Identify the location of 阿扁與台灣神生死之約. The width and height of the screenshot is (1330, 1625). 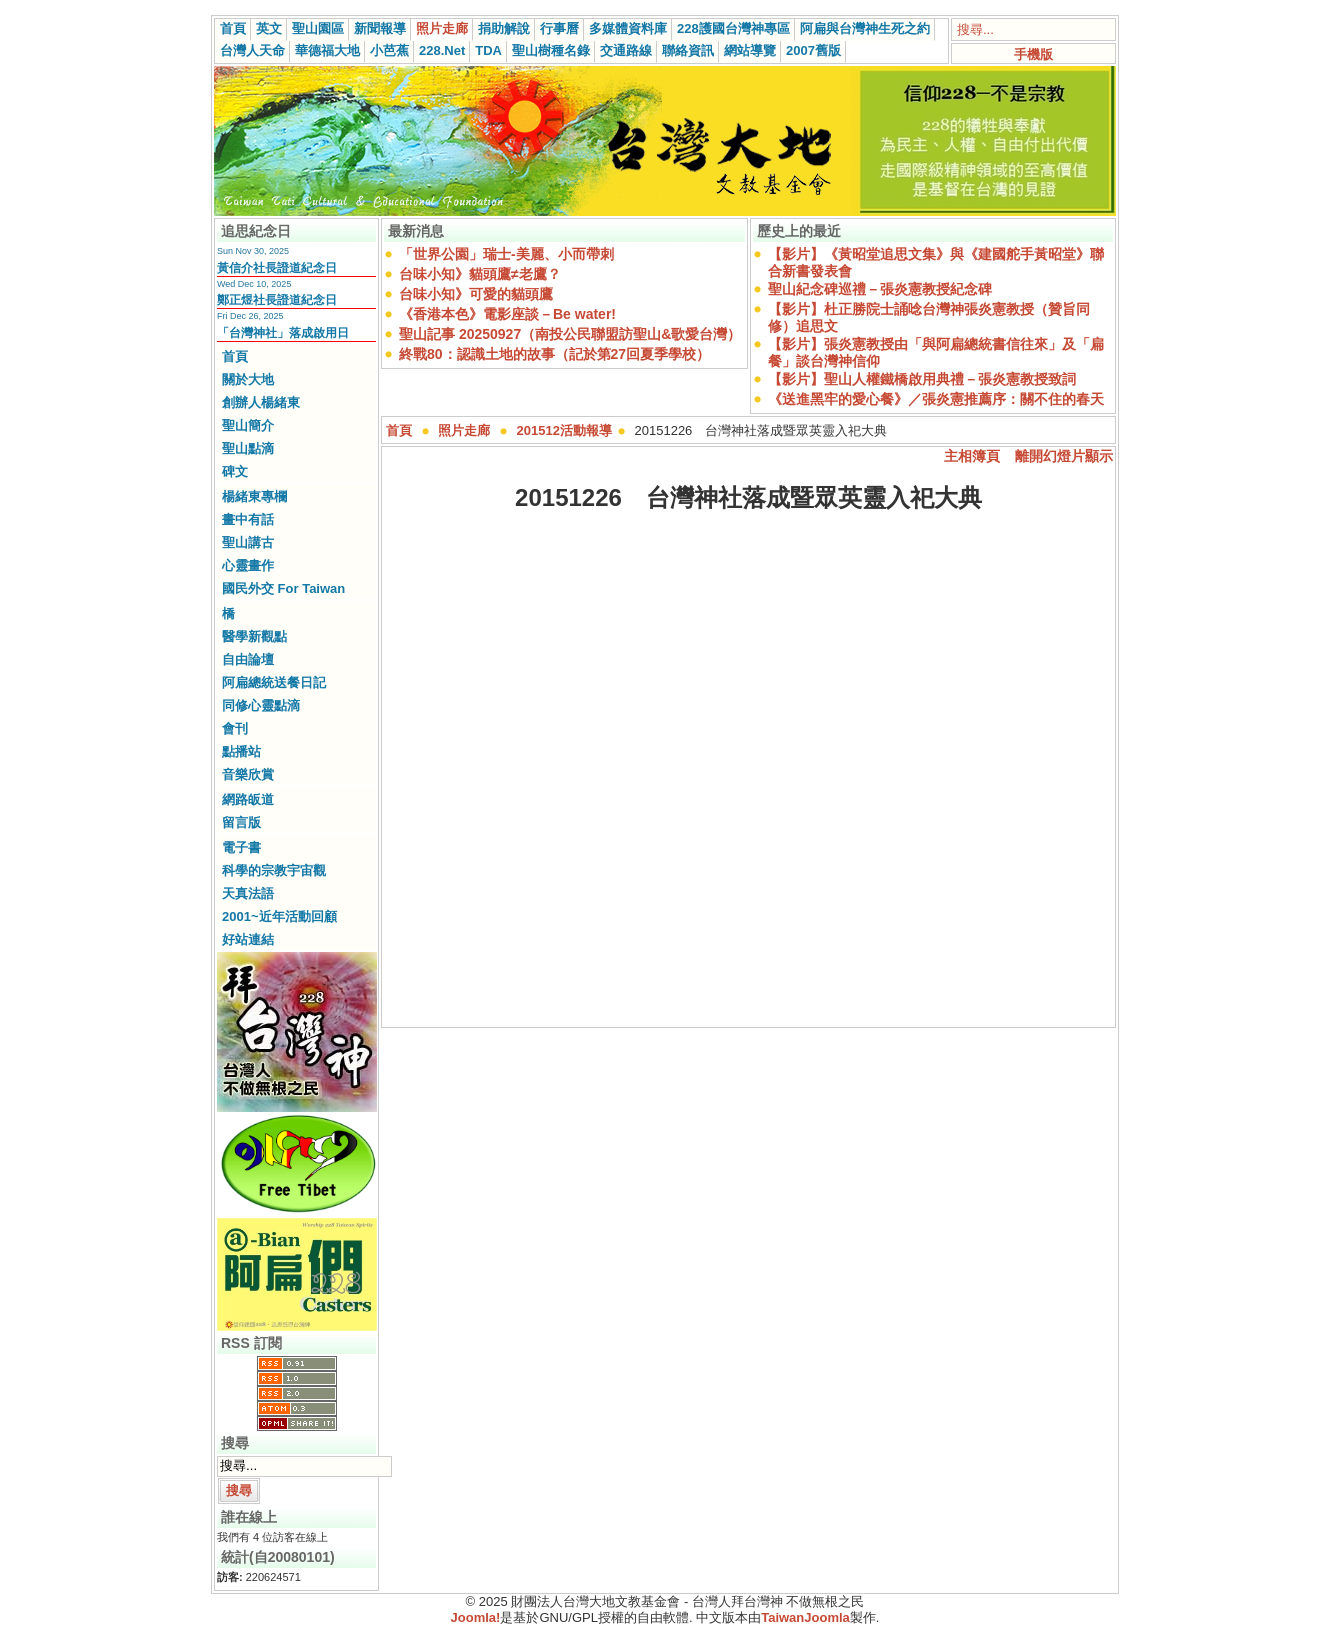
(865, 28).